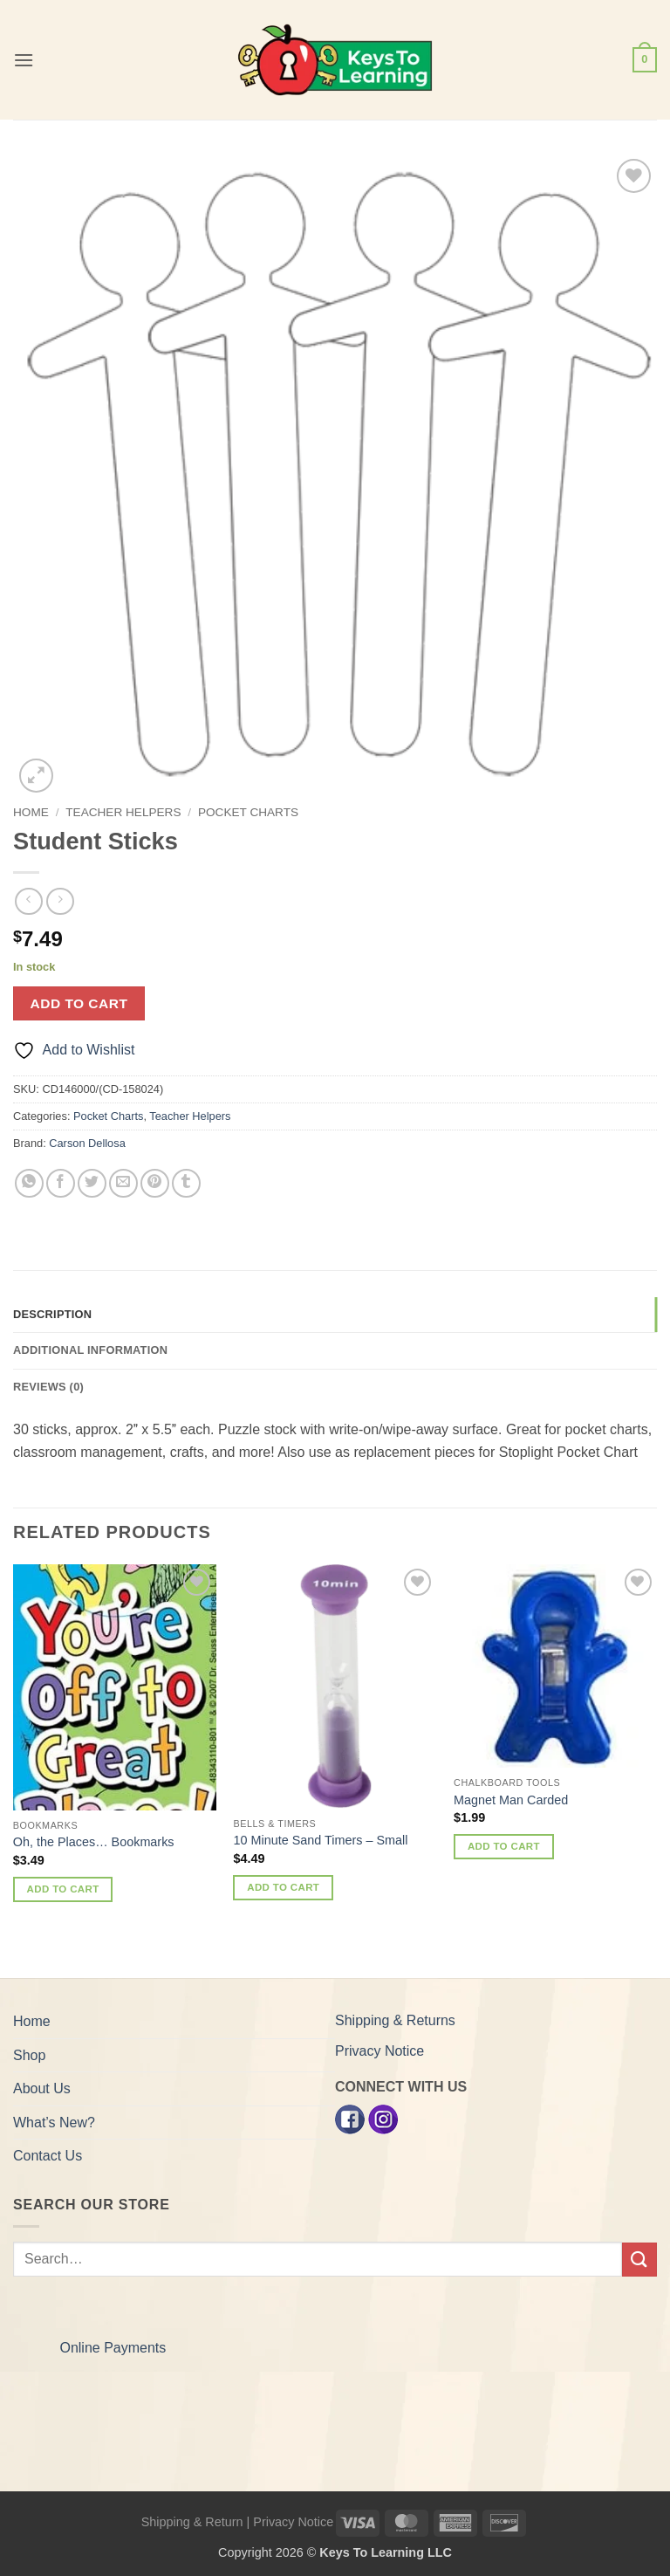 This screenshot has width=670, height=2576. What do you see at coordinates (59, 901) in the screenshot?
I see `[Previous product]` at bounding box center [59, 901].